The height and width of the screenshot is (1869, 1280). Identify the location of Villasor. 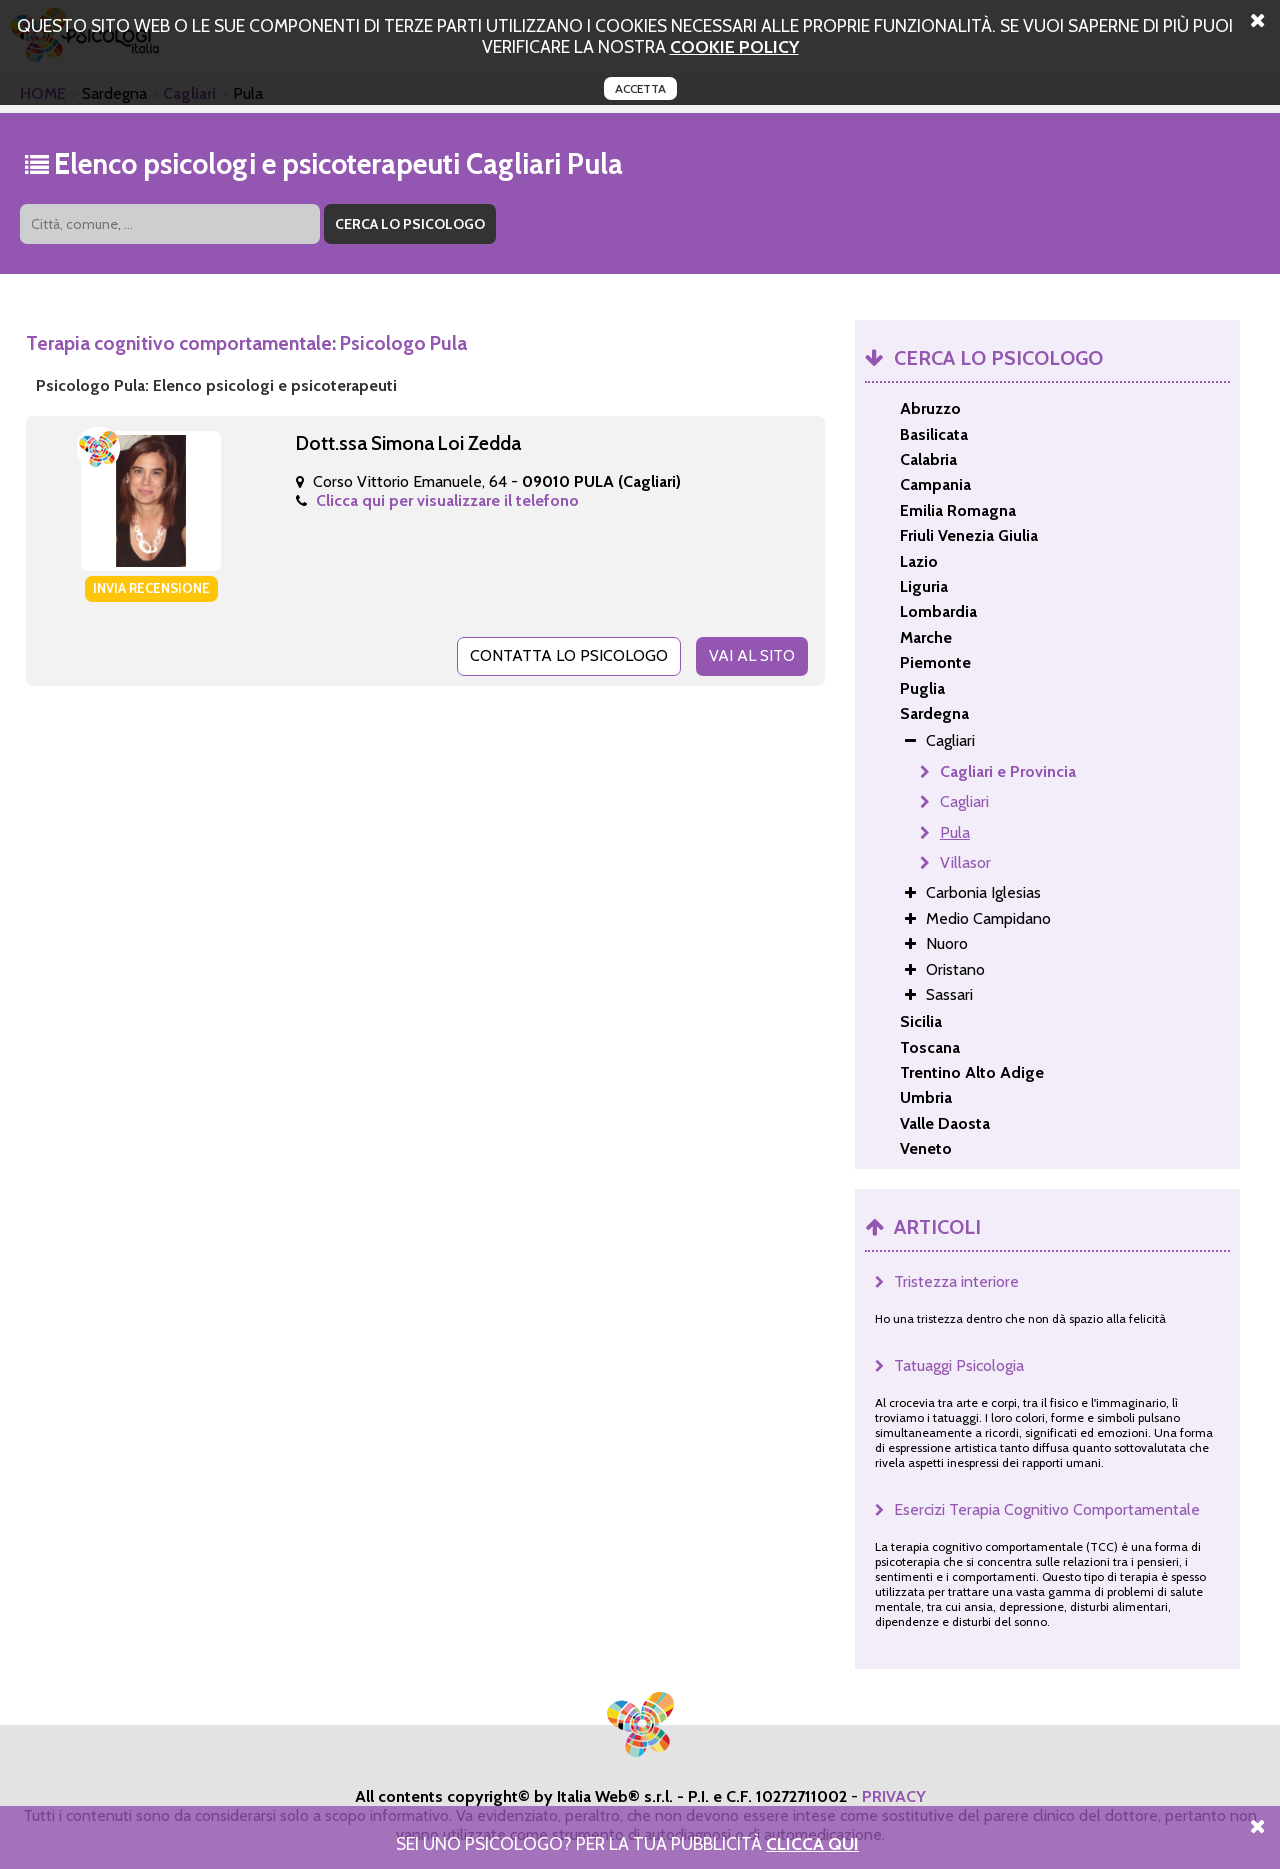
(965, 862).